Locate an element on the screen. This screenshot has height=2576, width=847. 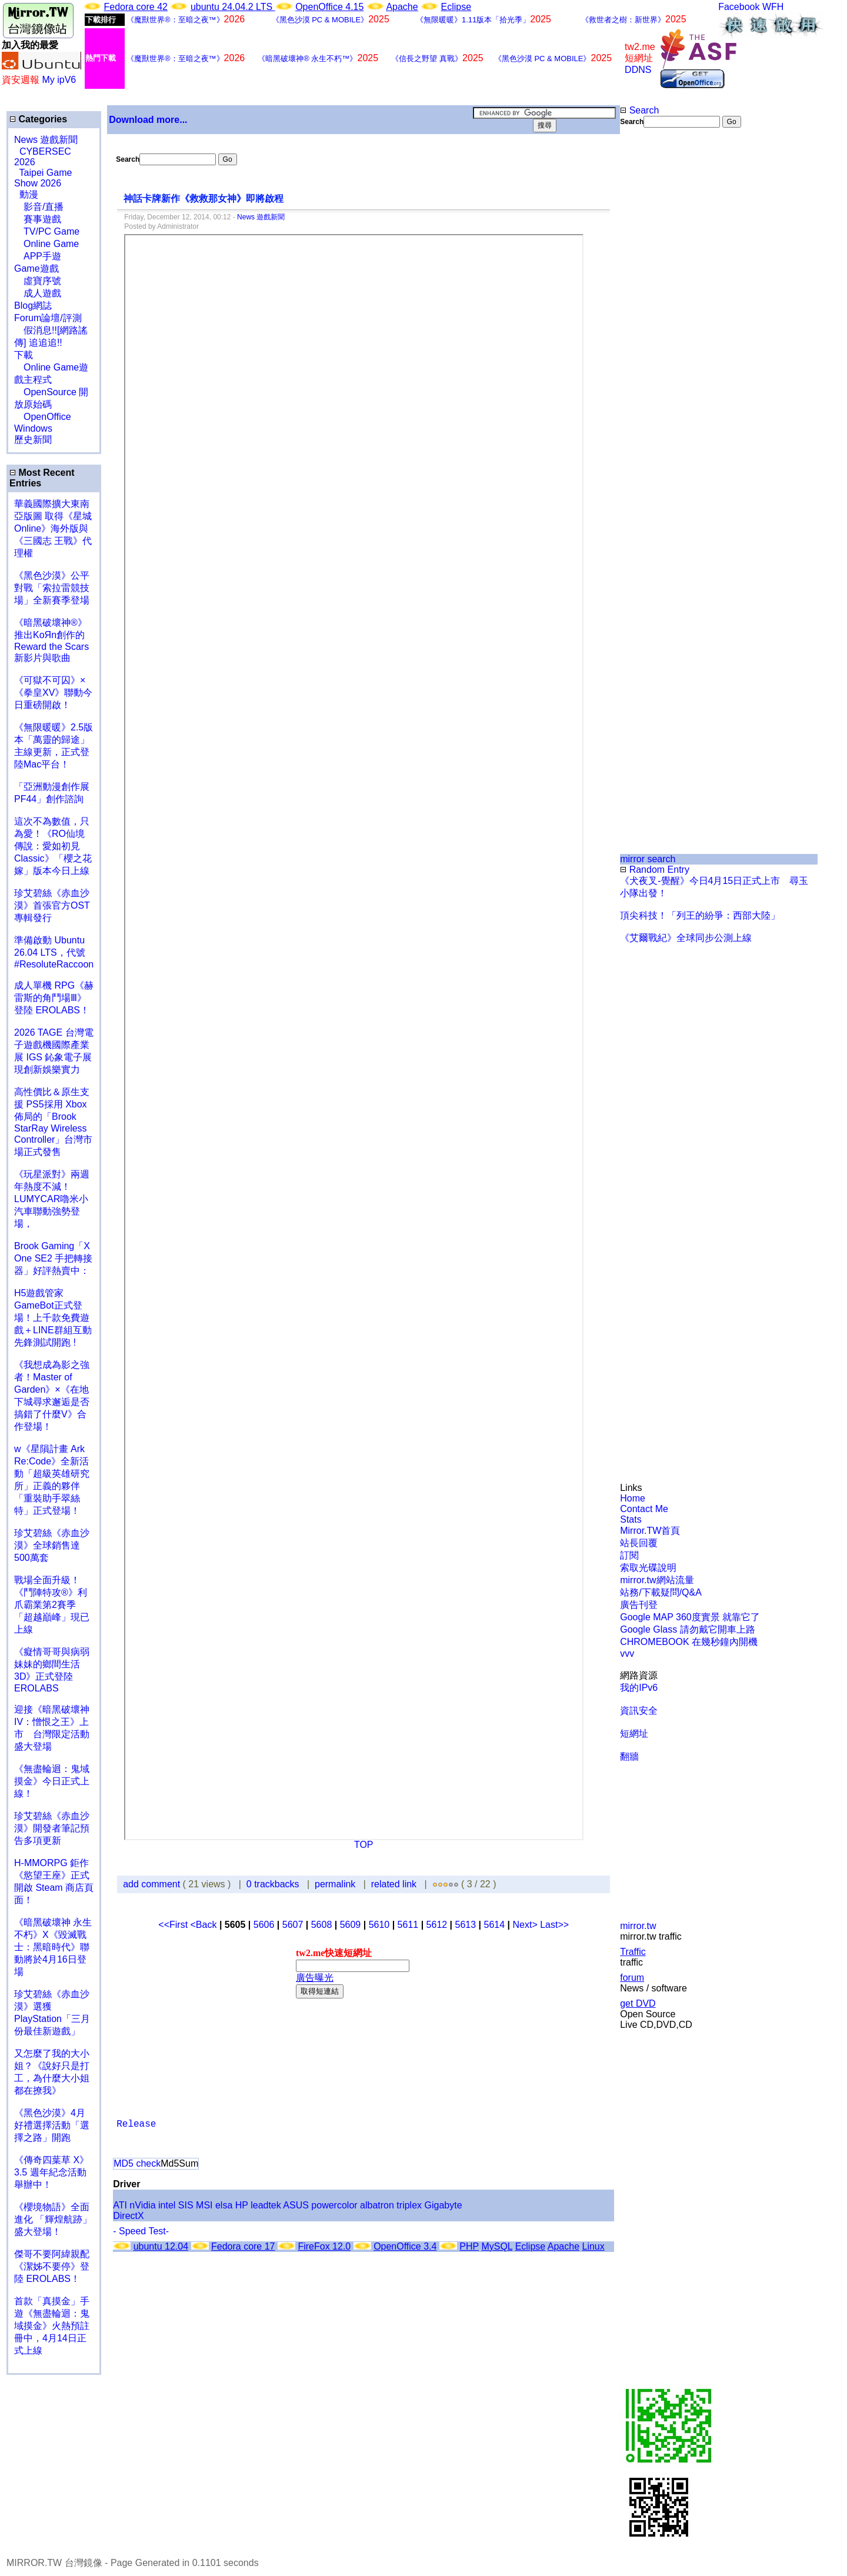
vvv is located at coordinates (627, 1654).